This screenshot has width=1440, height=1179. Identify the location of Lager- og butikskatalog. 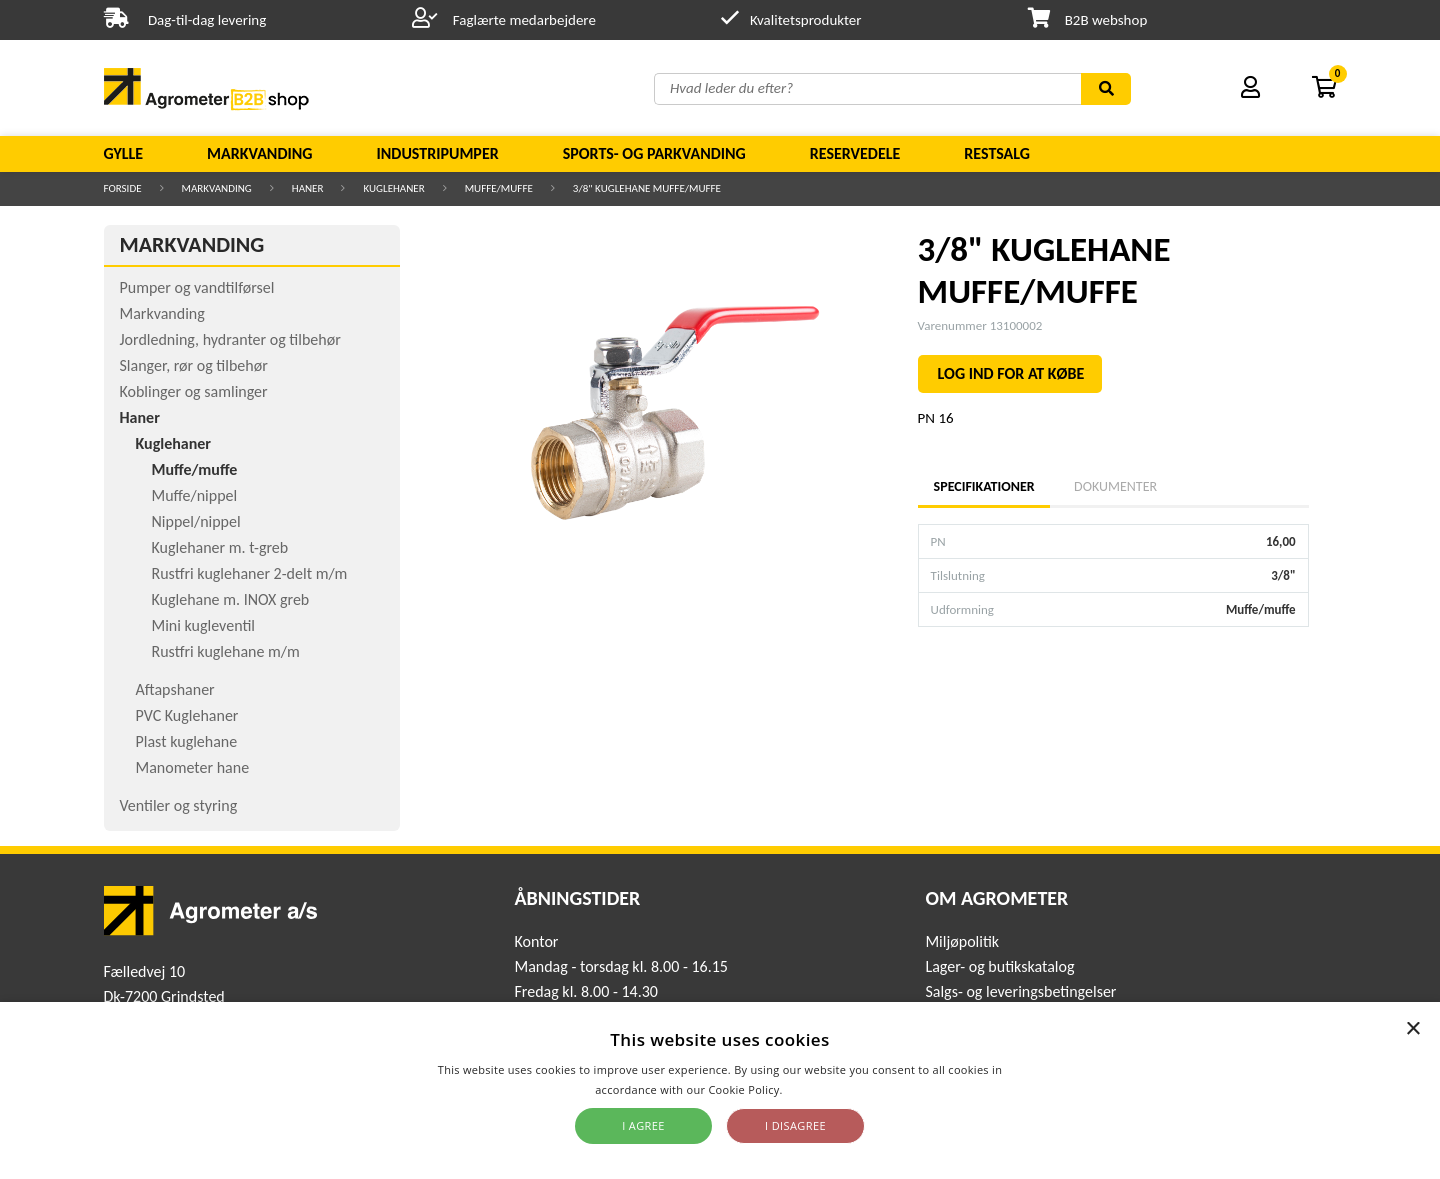
(999, 966).